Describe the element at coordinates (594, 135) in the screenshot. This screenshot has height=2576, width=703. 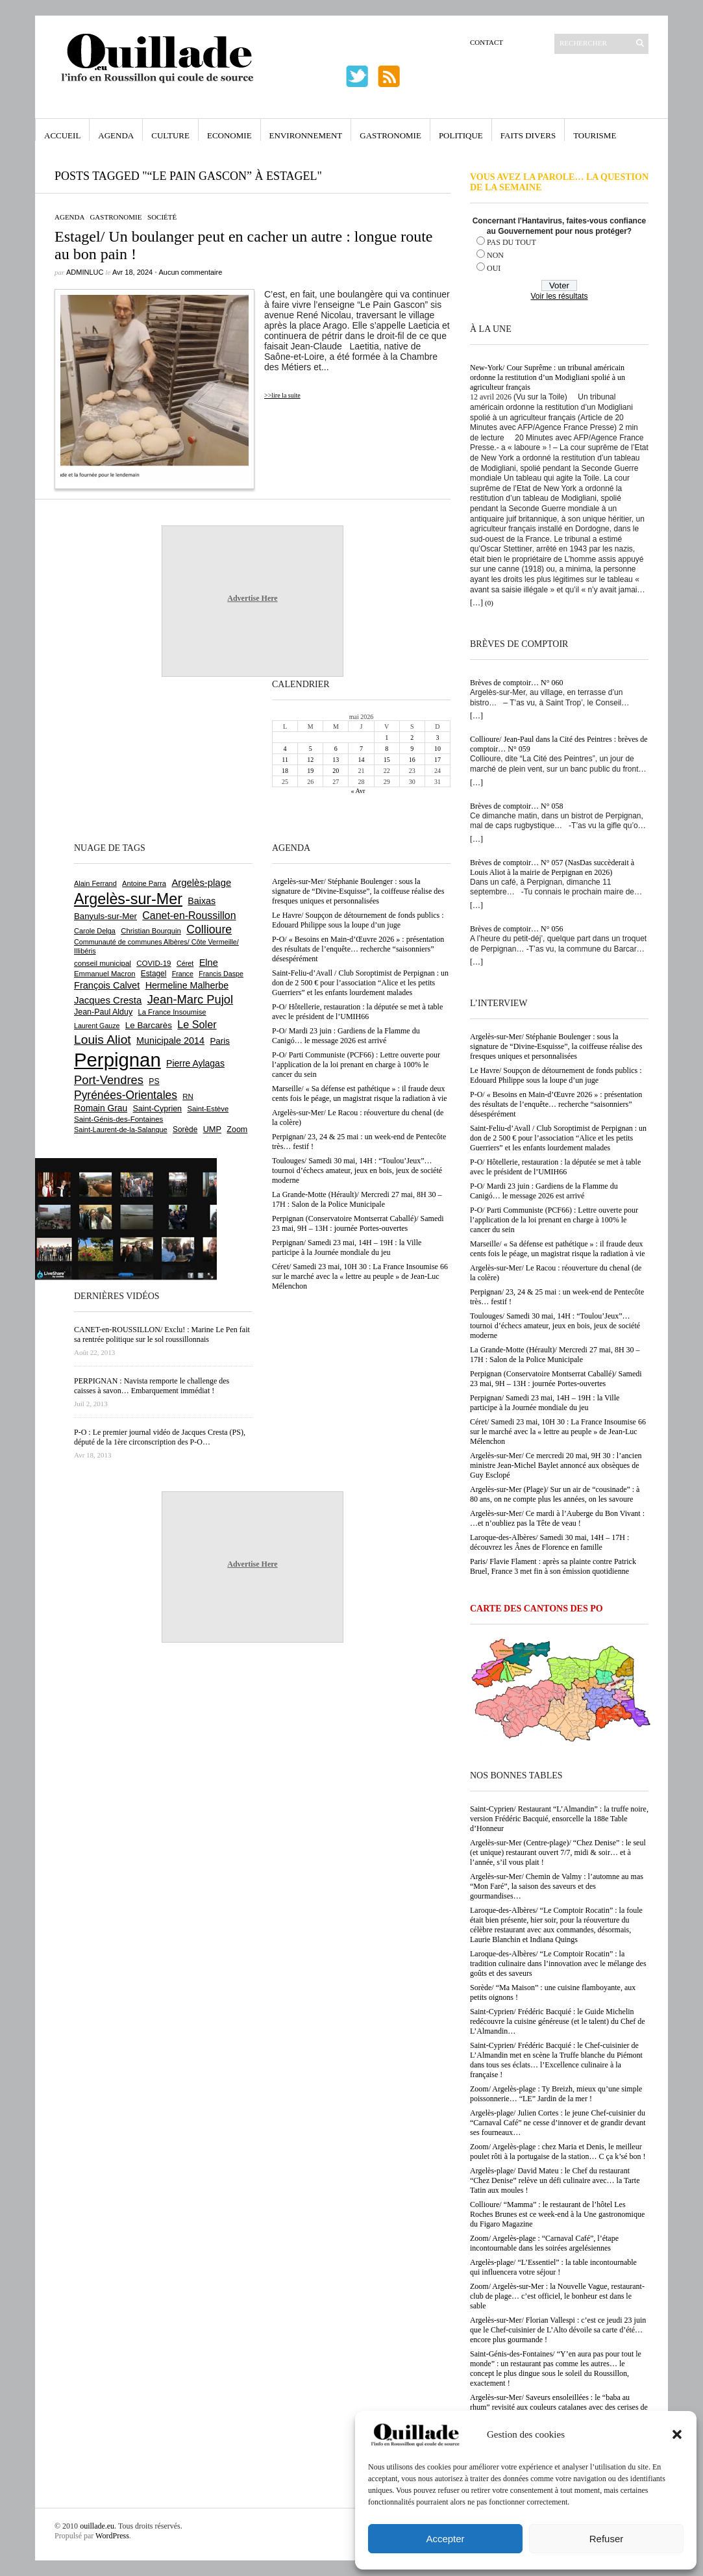
I see `Tourisme` at that location.